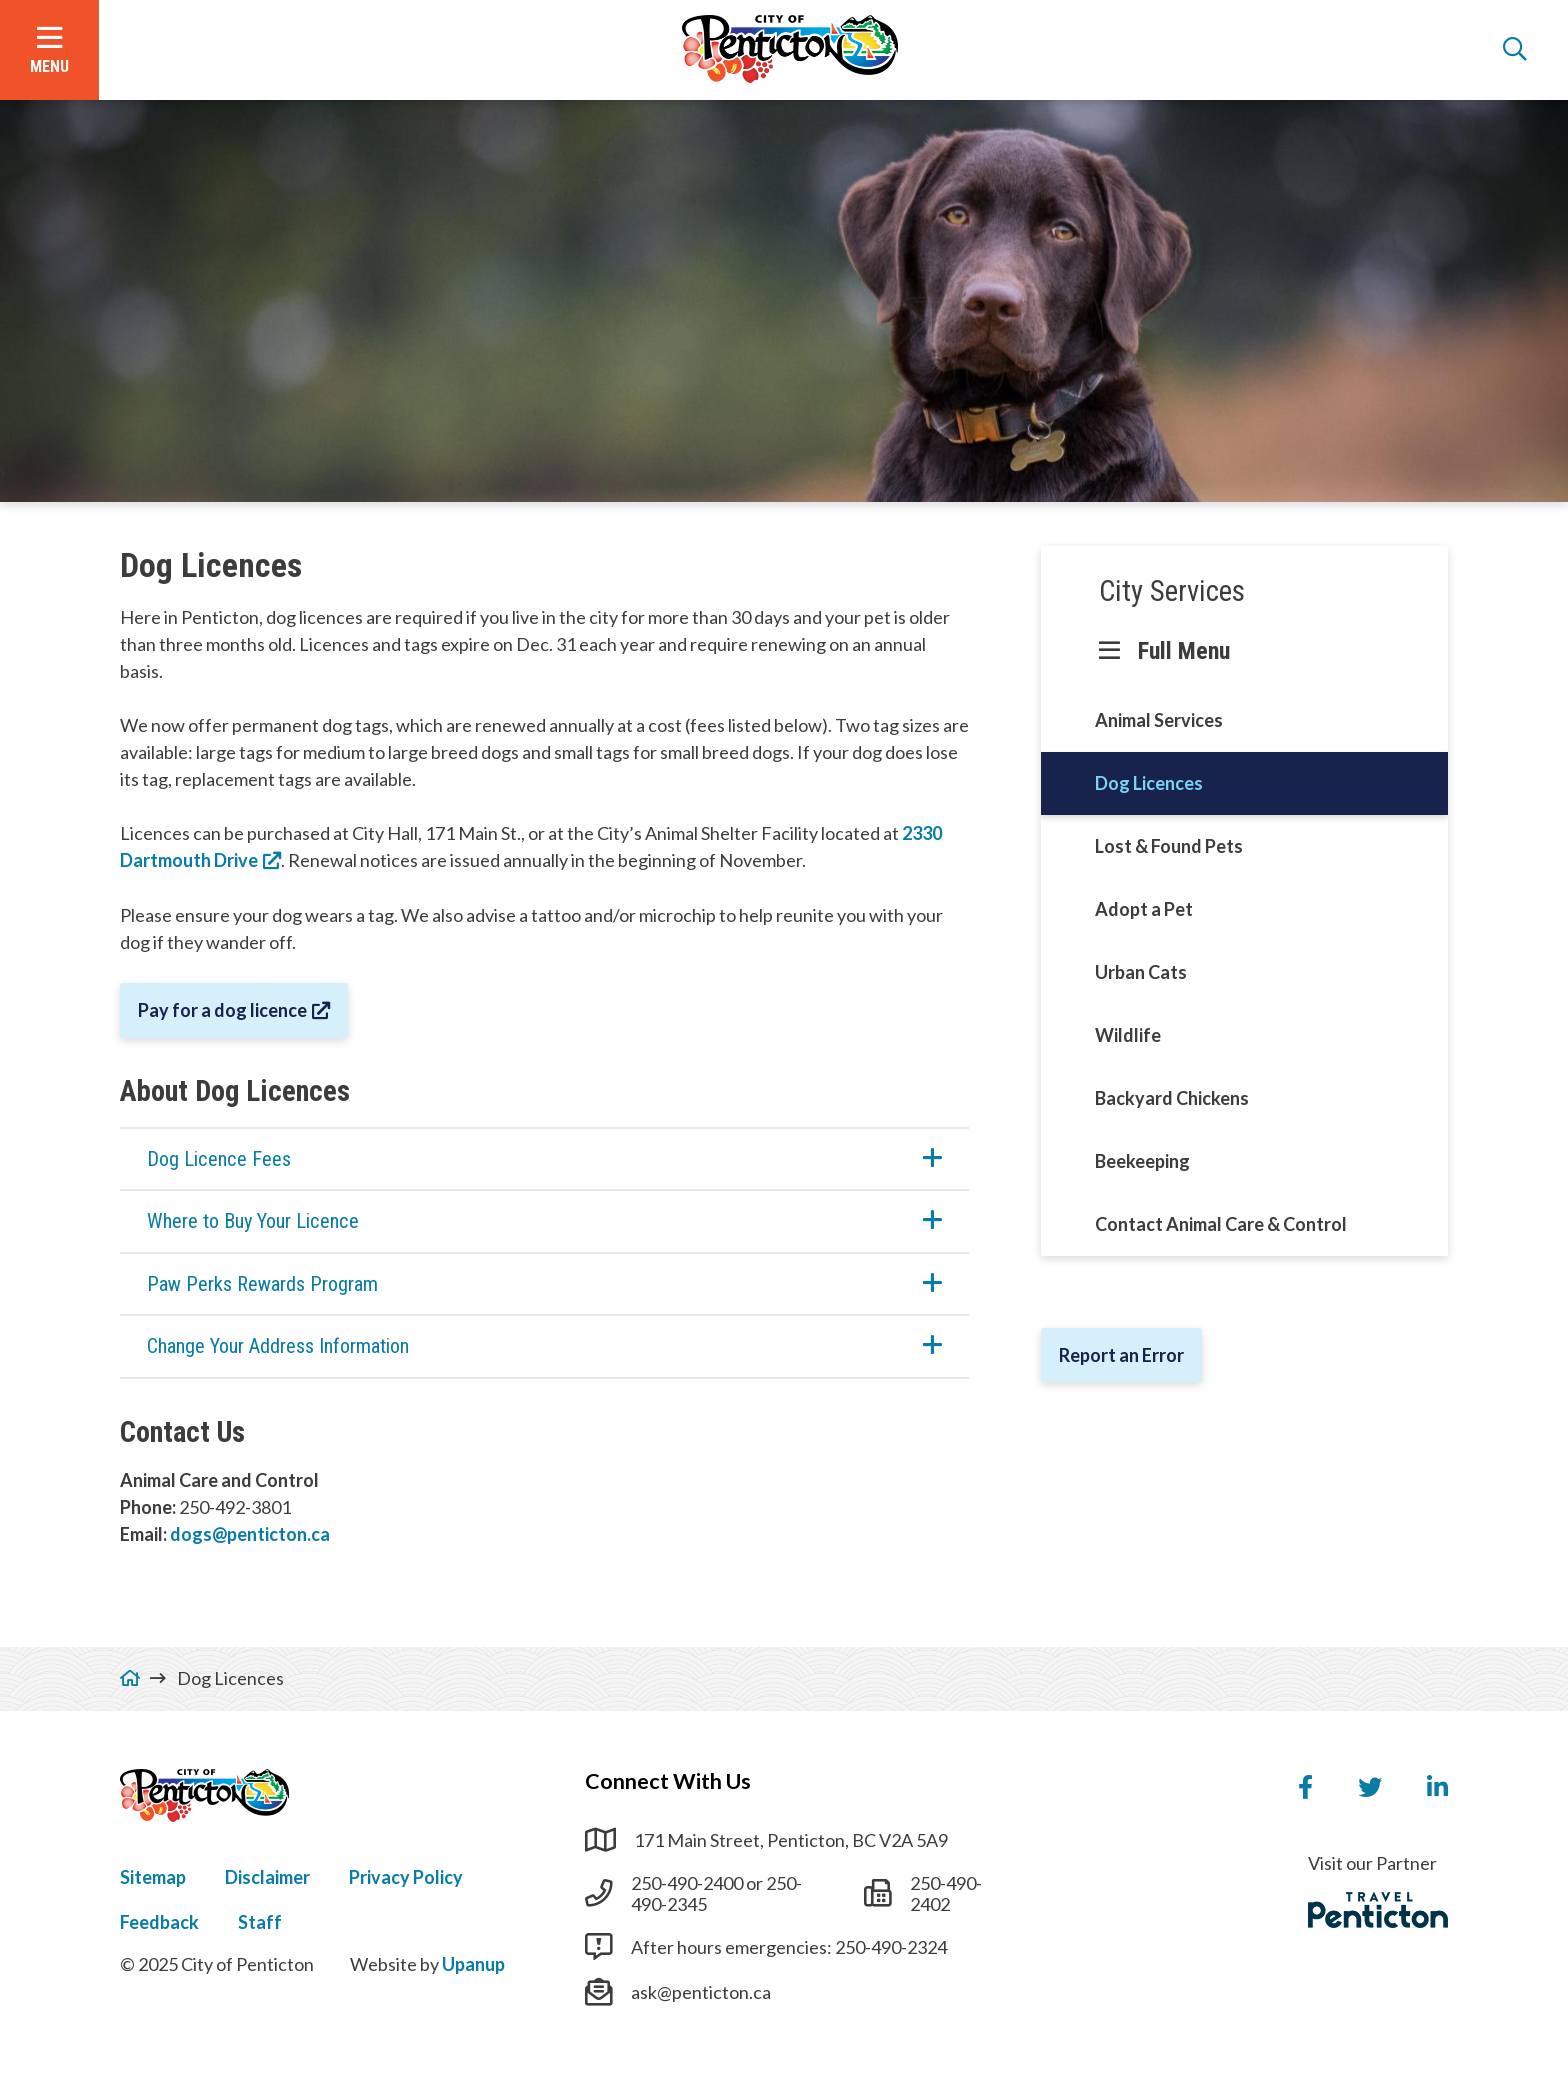 This screenshot has height=2083, width=1568. What do you see at coordinates (406, 1877) in the screenshot?
I see `Privacy Policy` at bounding box center [406, 1877].